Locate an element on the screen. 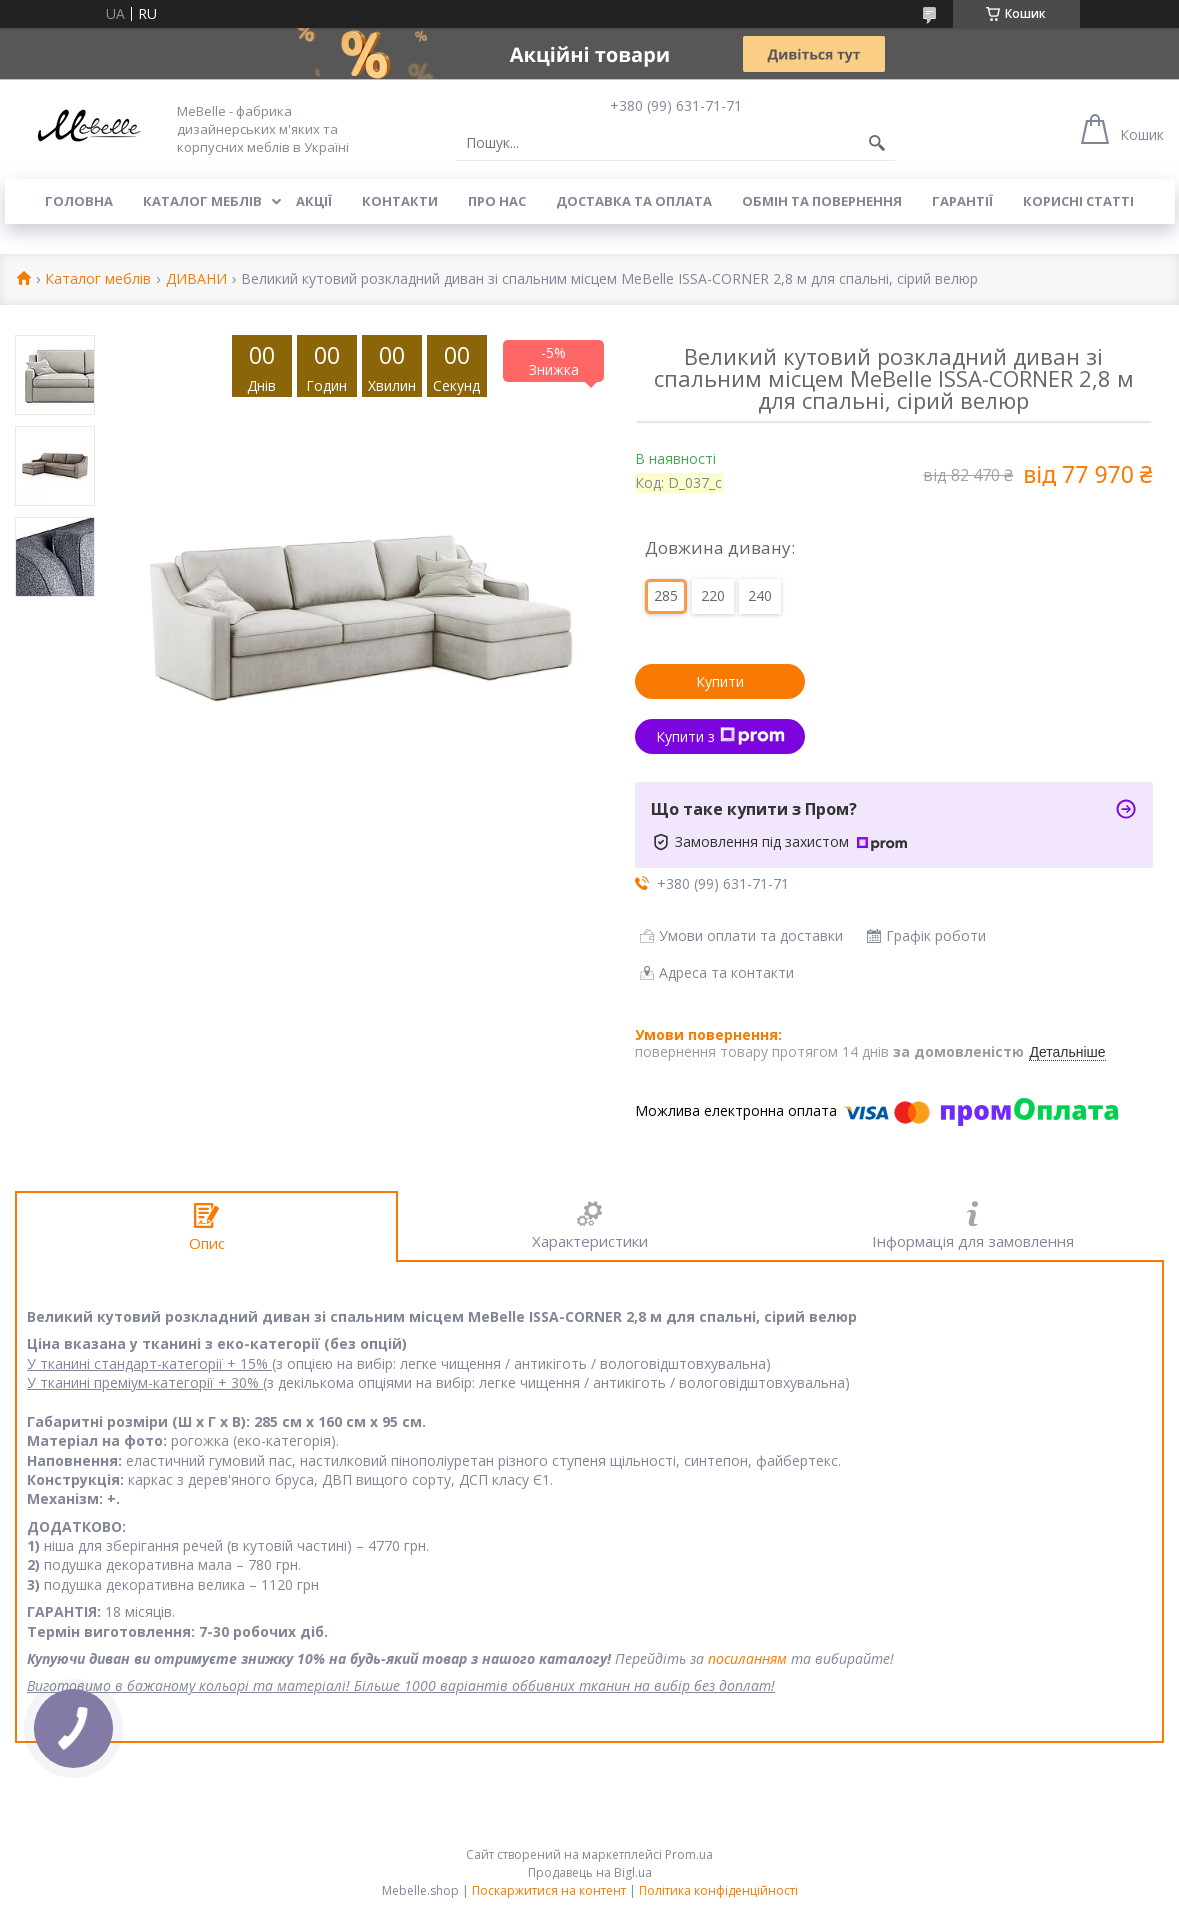  Поскаржитися на контент is located at coordinates (549, 1890).